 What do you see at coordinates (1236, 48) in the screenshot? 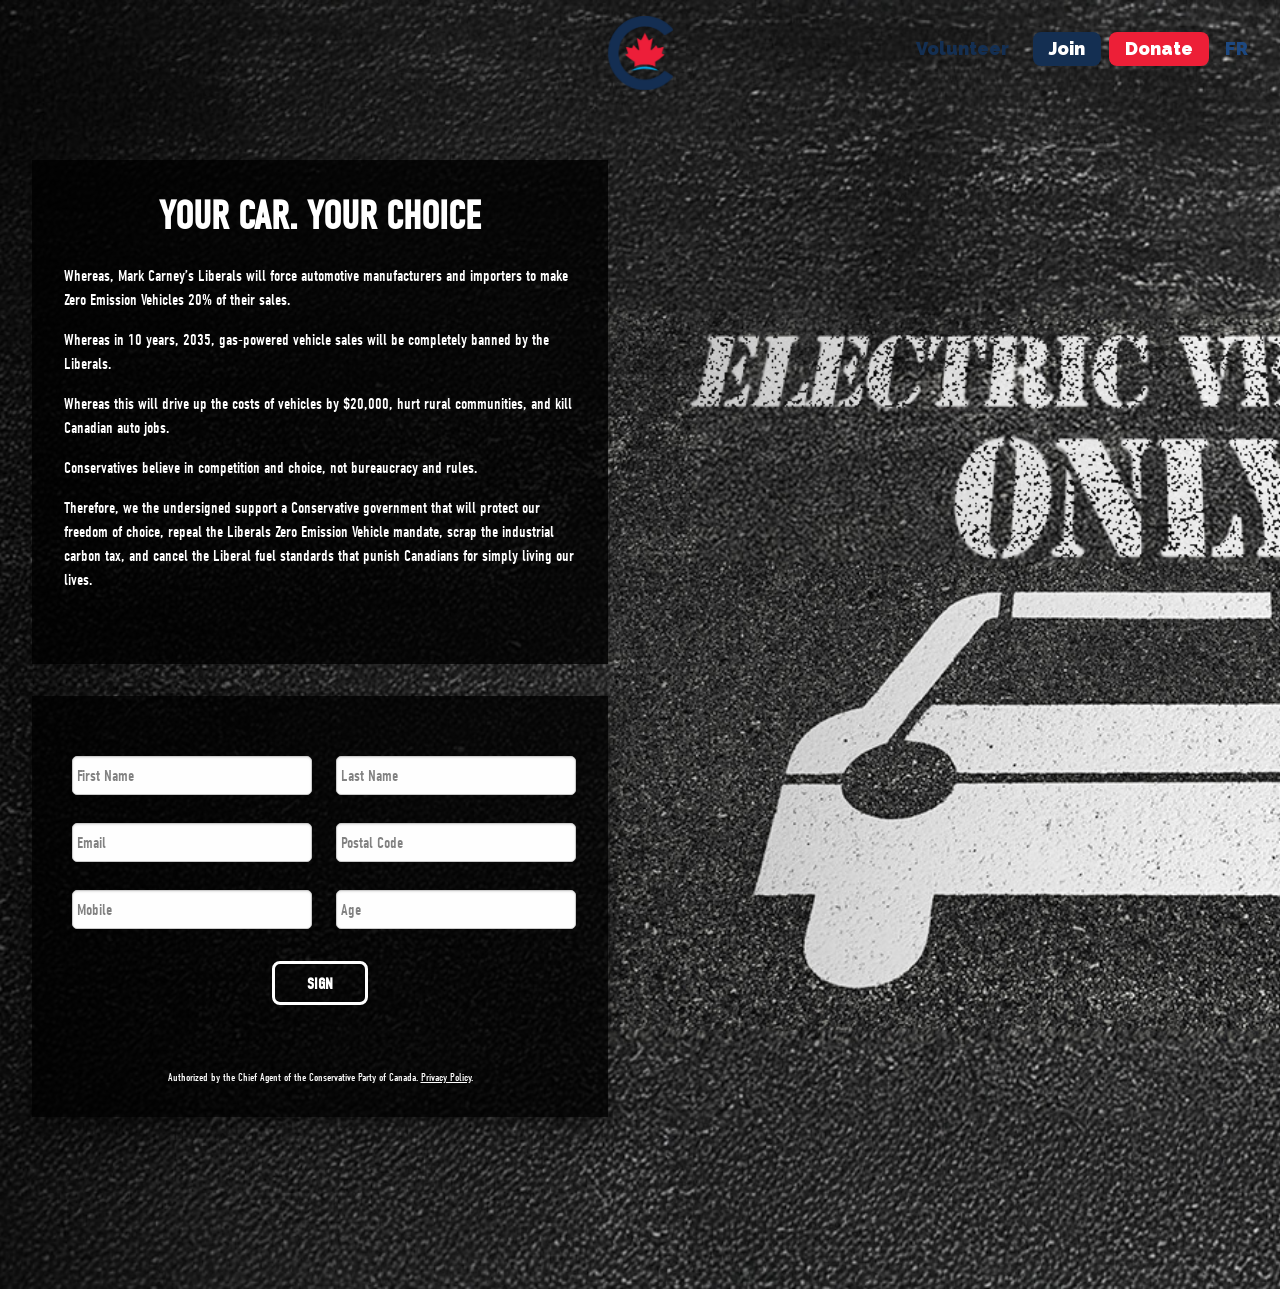
I see `fr` at bounding box center [1236, 48].